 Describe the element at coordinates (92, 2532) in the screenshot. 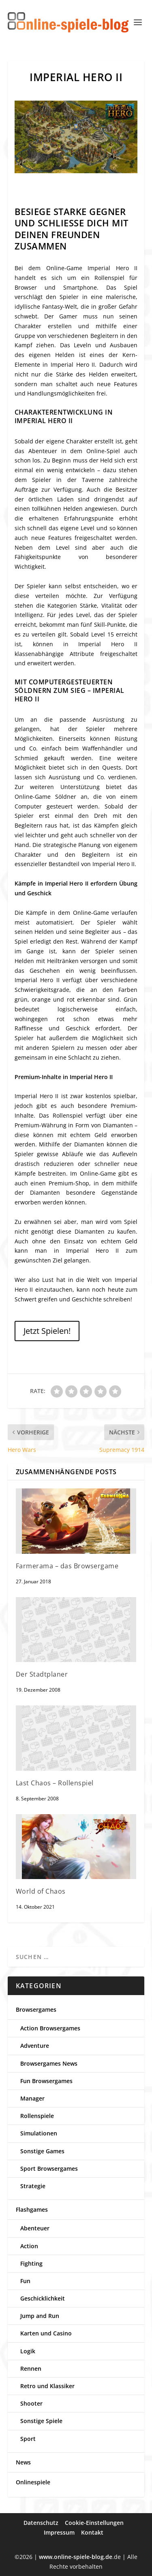

I see `Kontakt` at that location.